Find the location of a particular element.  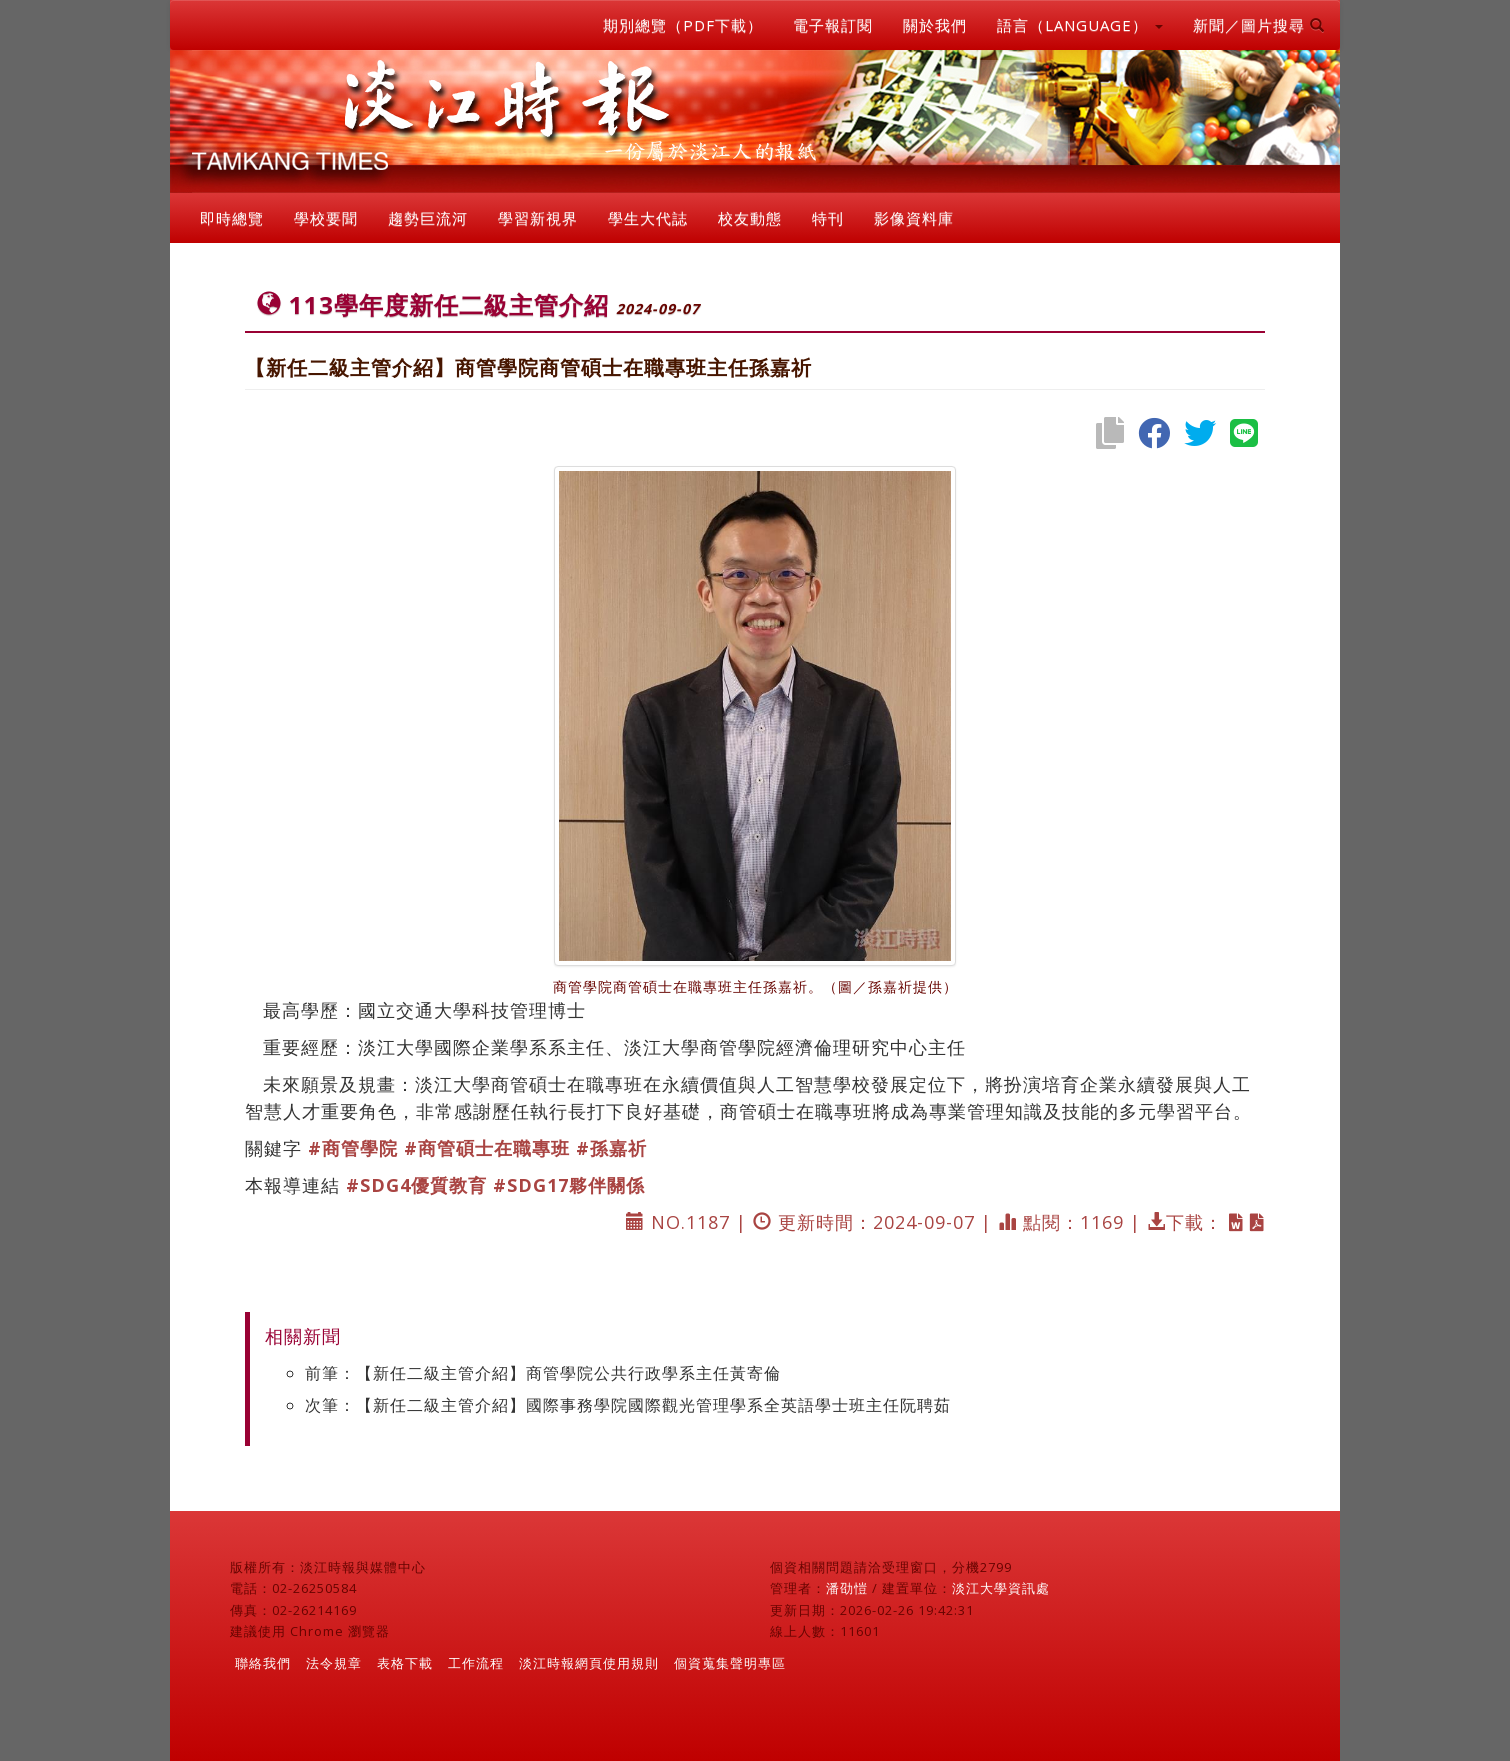

聯絡我們 is located at coordinates (263, 1663).